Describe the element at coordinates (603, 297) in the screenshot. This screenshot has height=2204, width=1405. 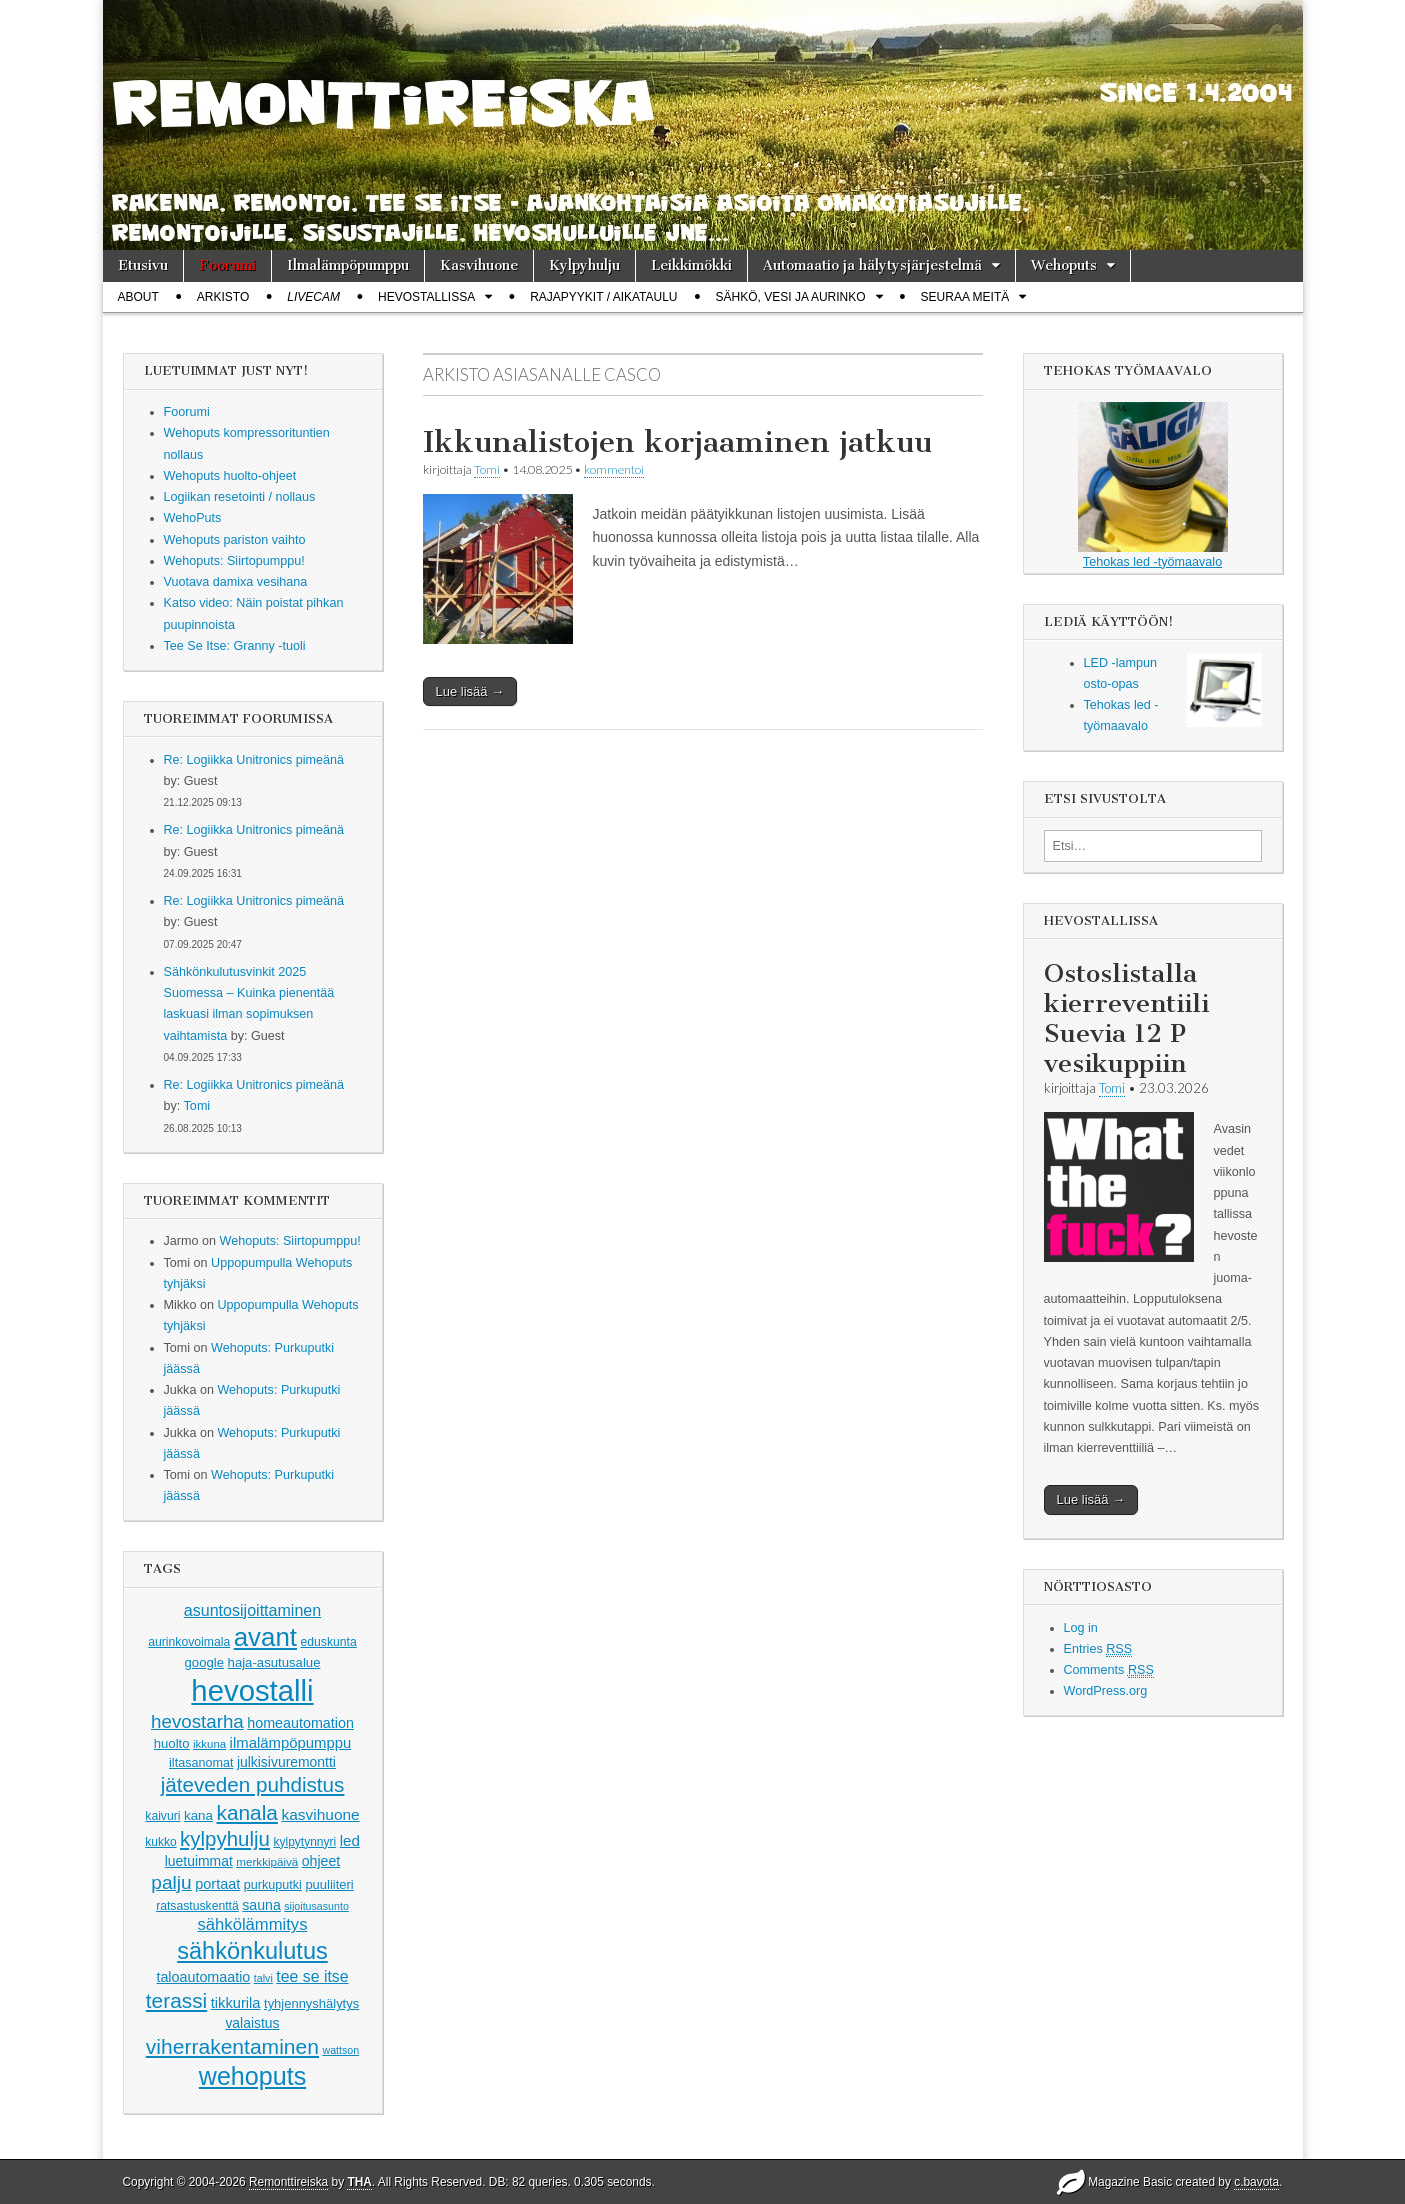
I see `Rajapyykit / Aikataulu` at that location.